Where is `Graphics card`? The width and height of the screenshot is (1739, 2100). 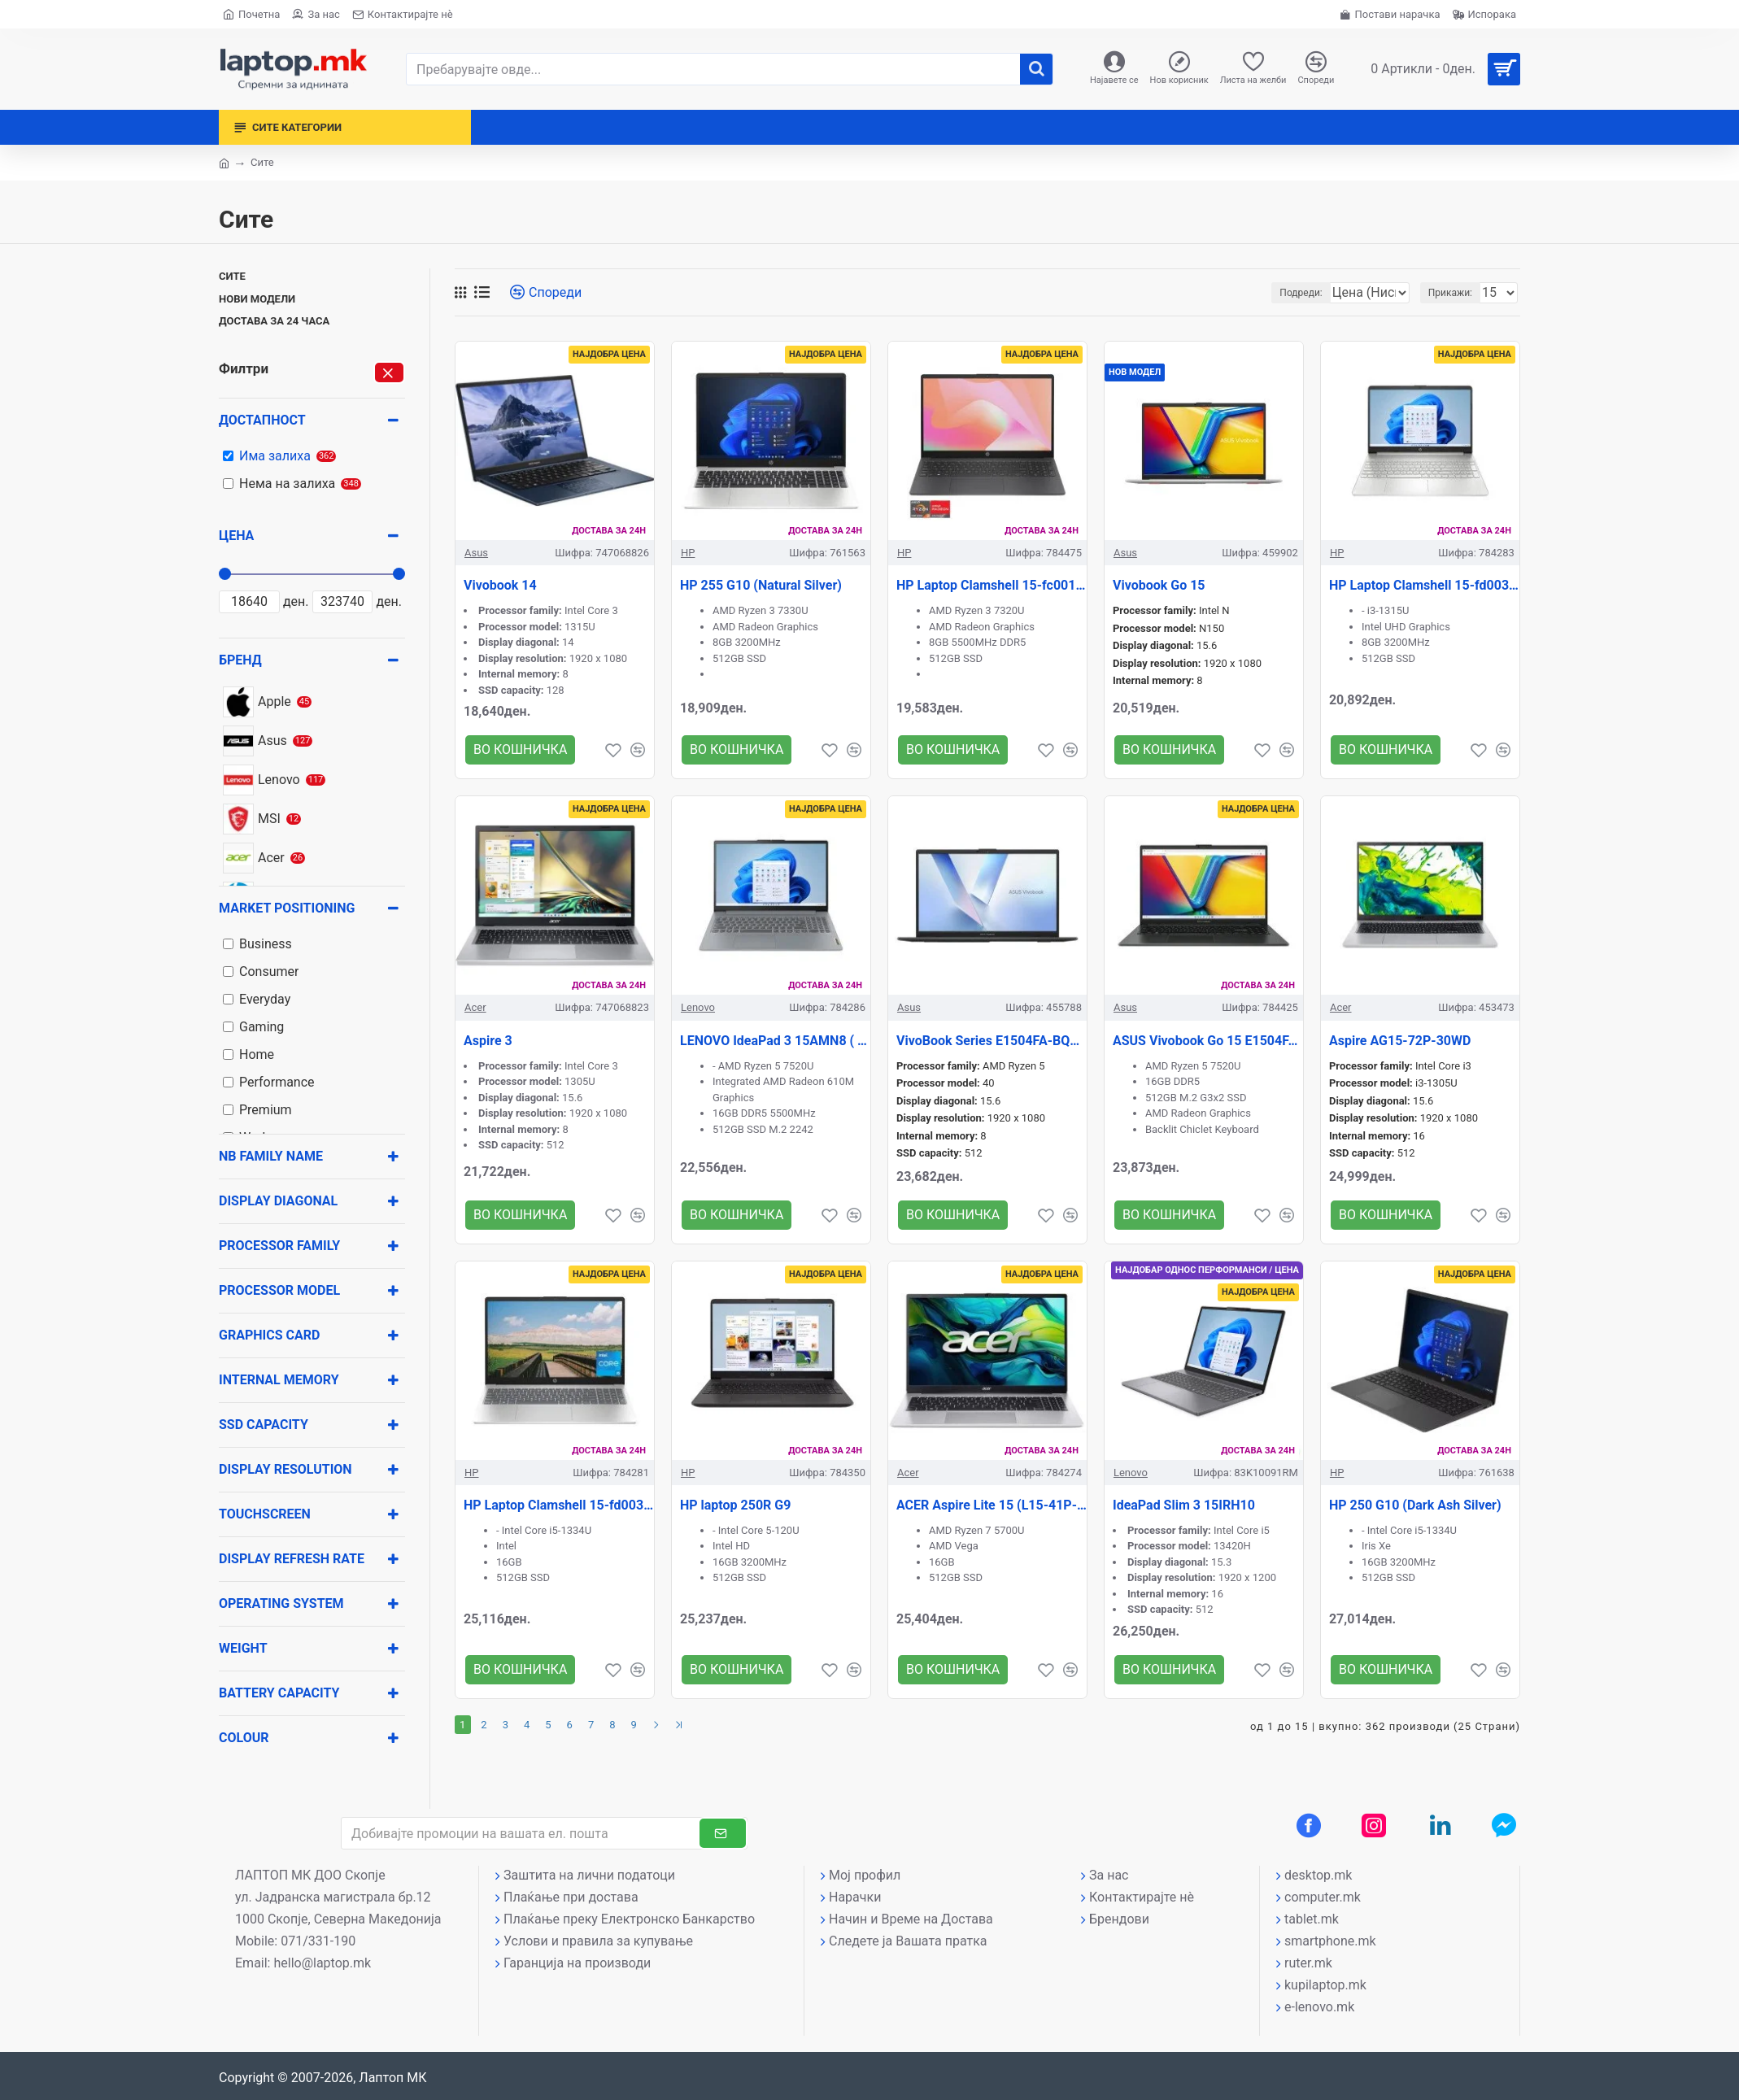 Graphics card is located at coordinates (269, 1335).